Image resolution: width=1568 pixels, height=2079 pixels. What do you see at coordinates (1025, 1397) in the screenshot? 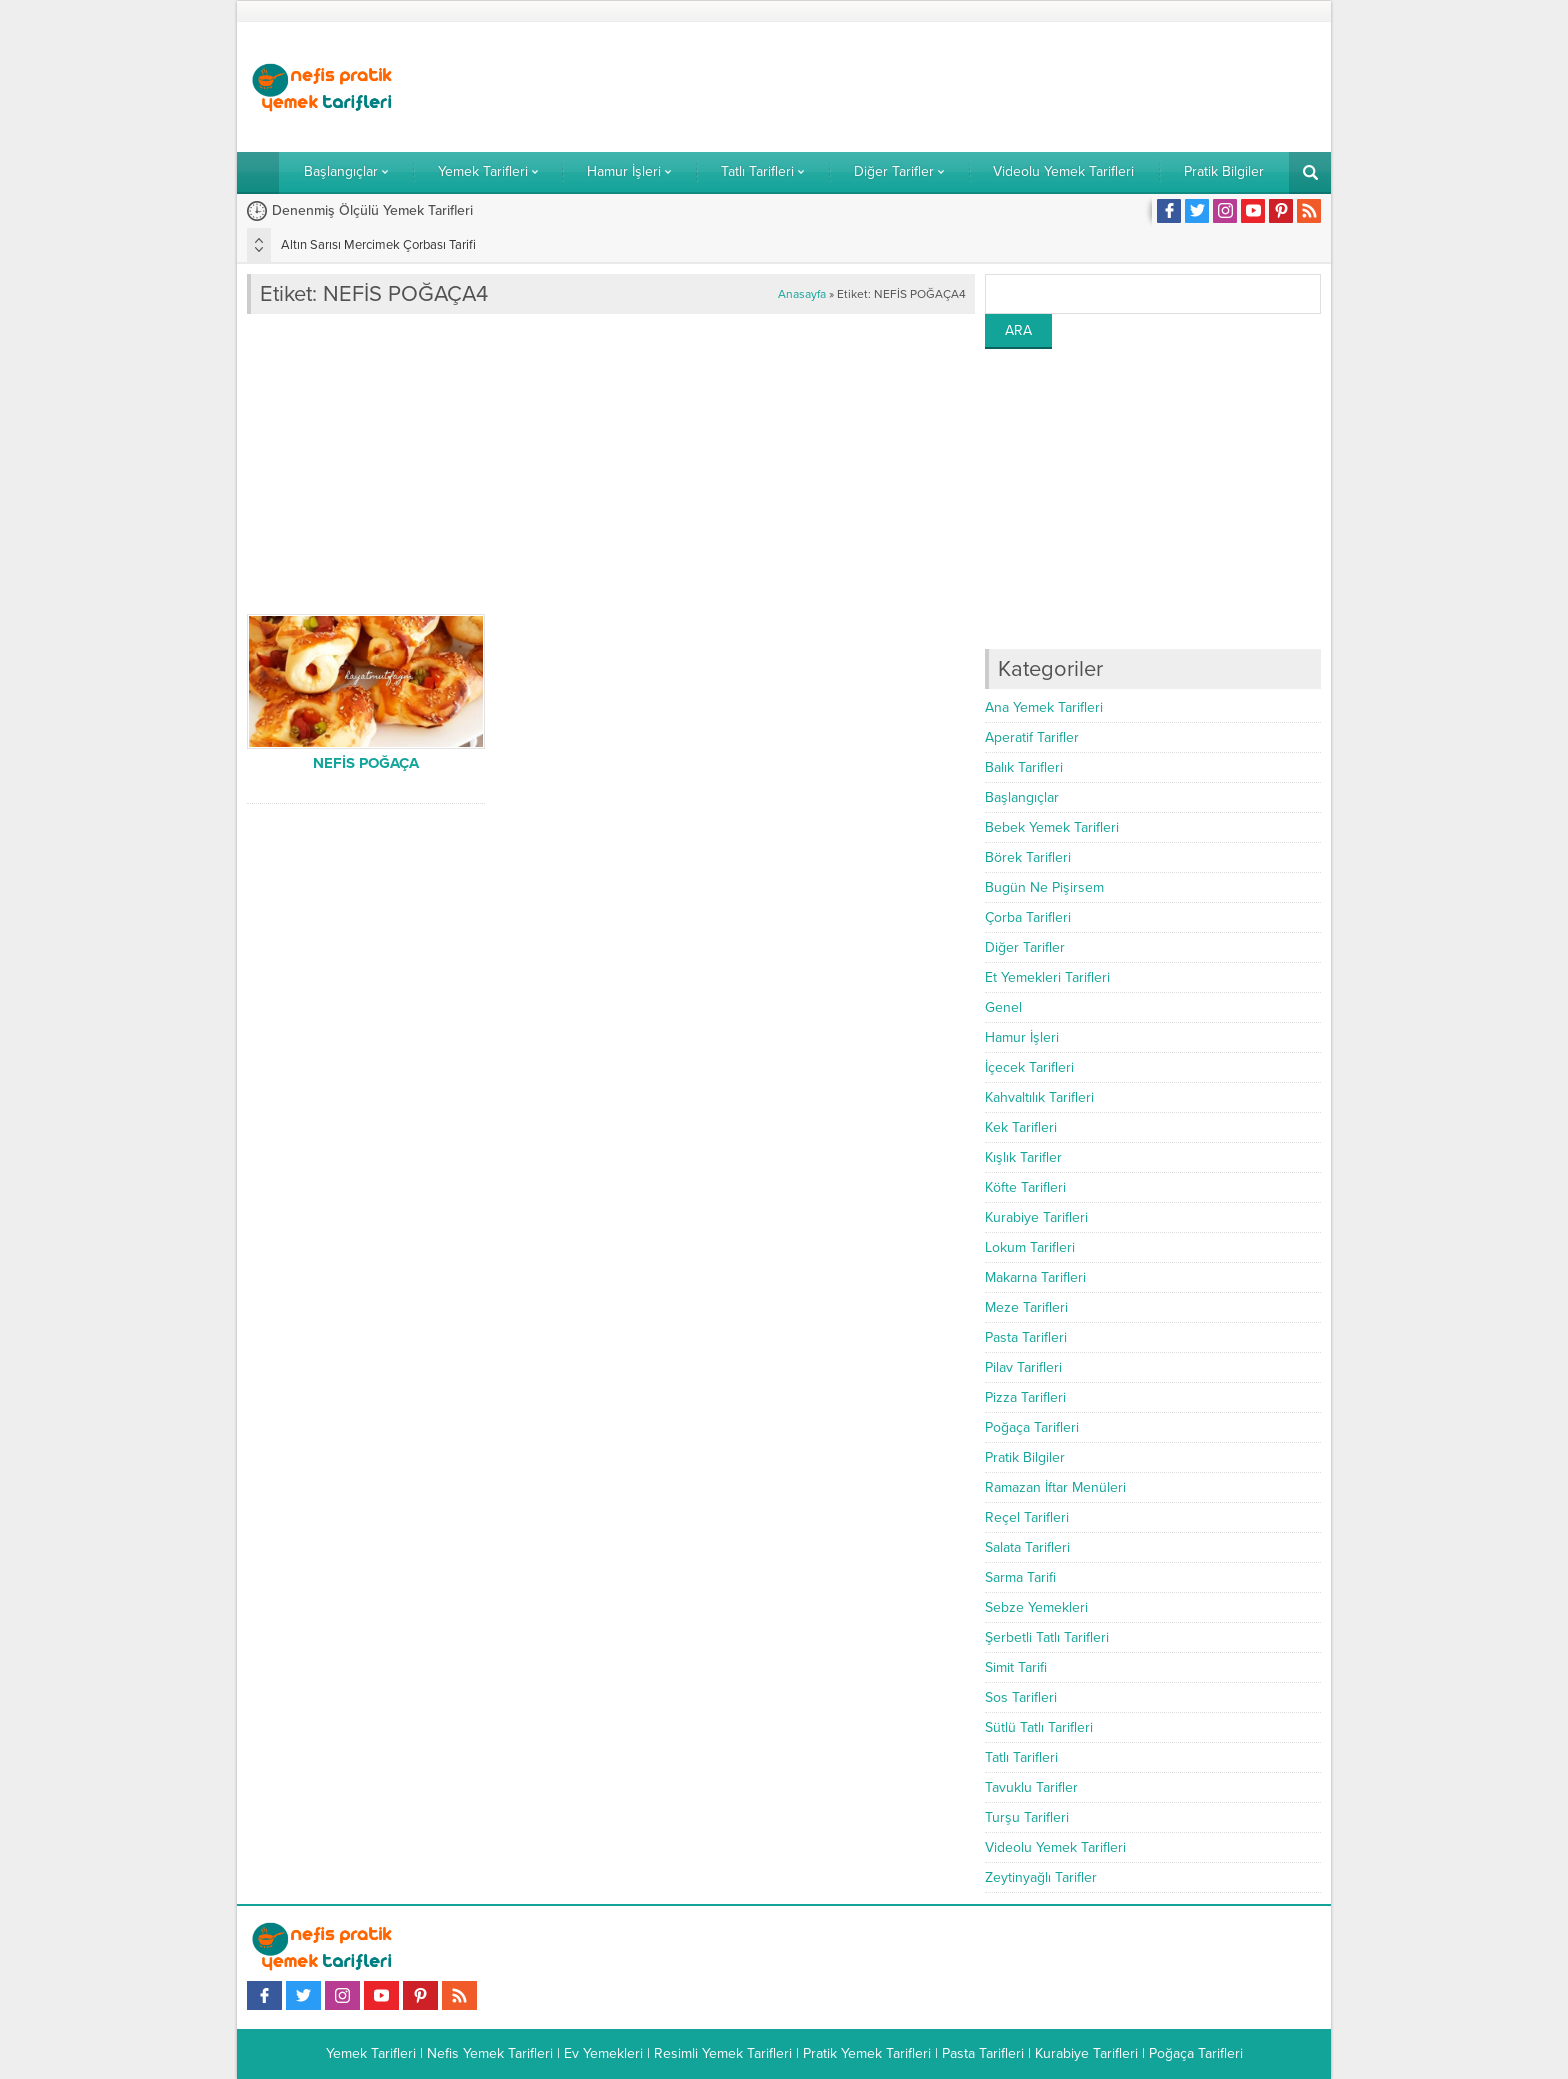
I see `Pizza Tarifleri` at bounding box center [1025, 1397].